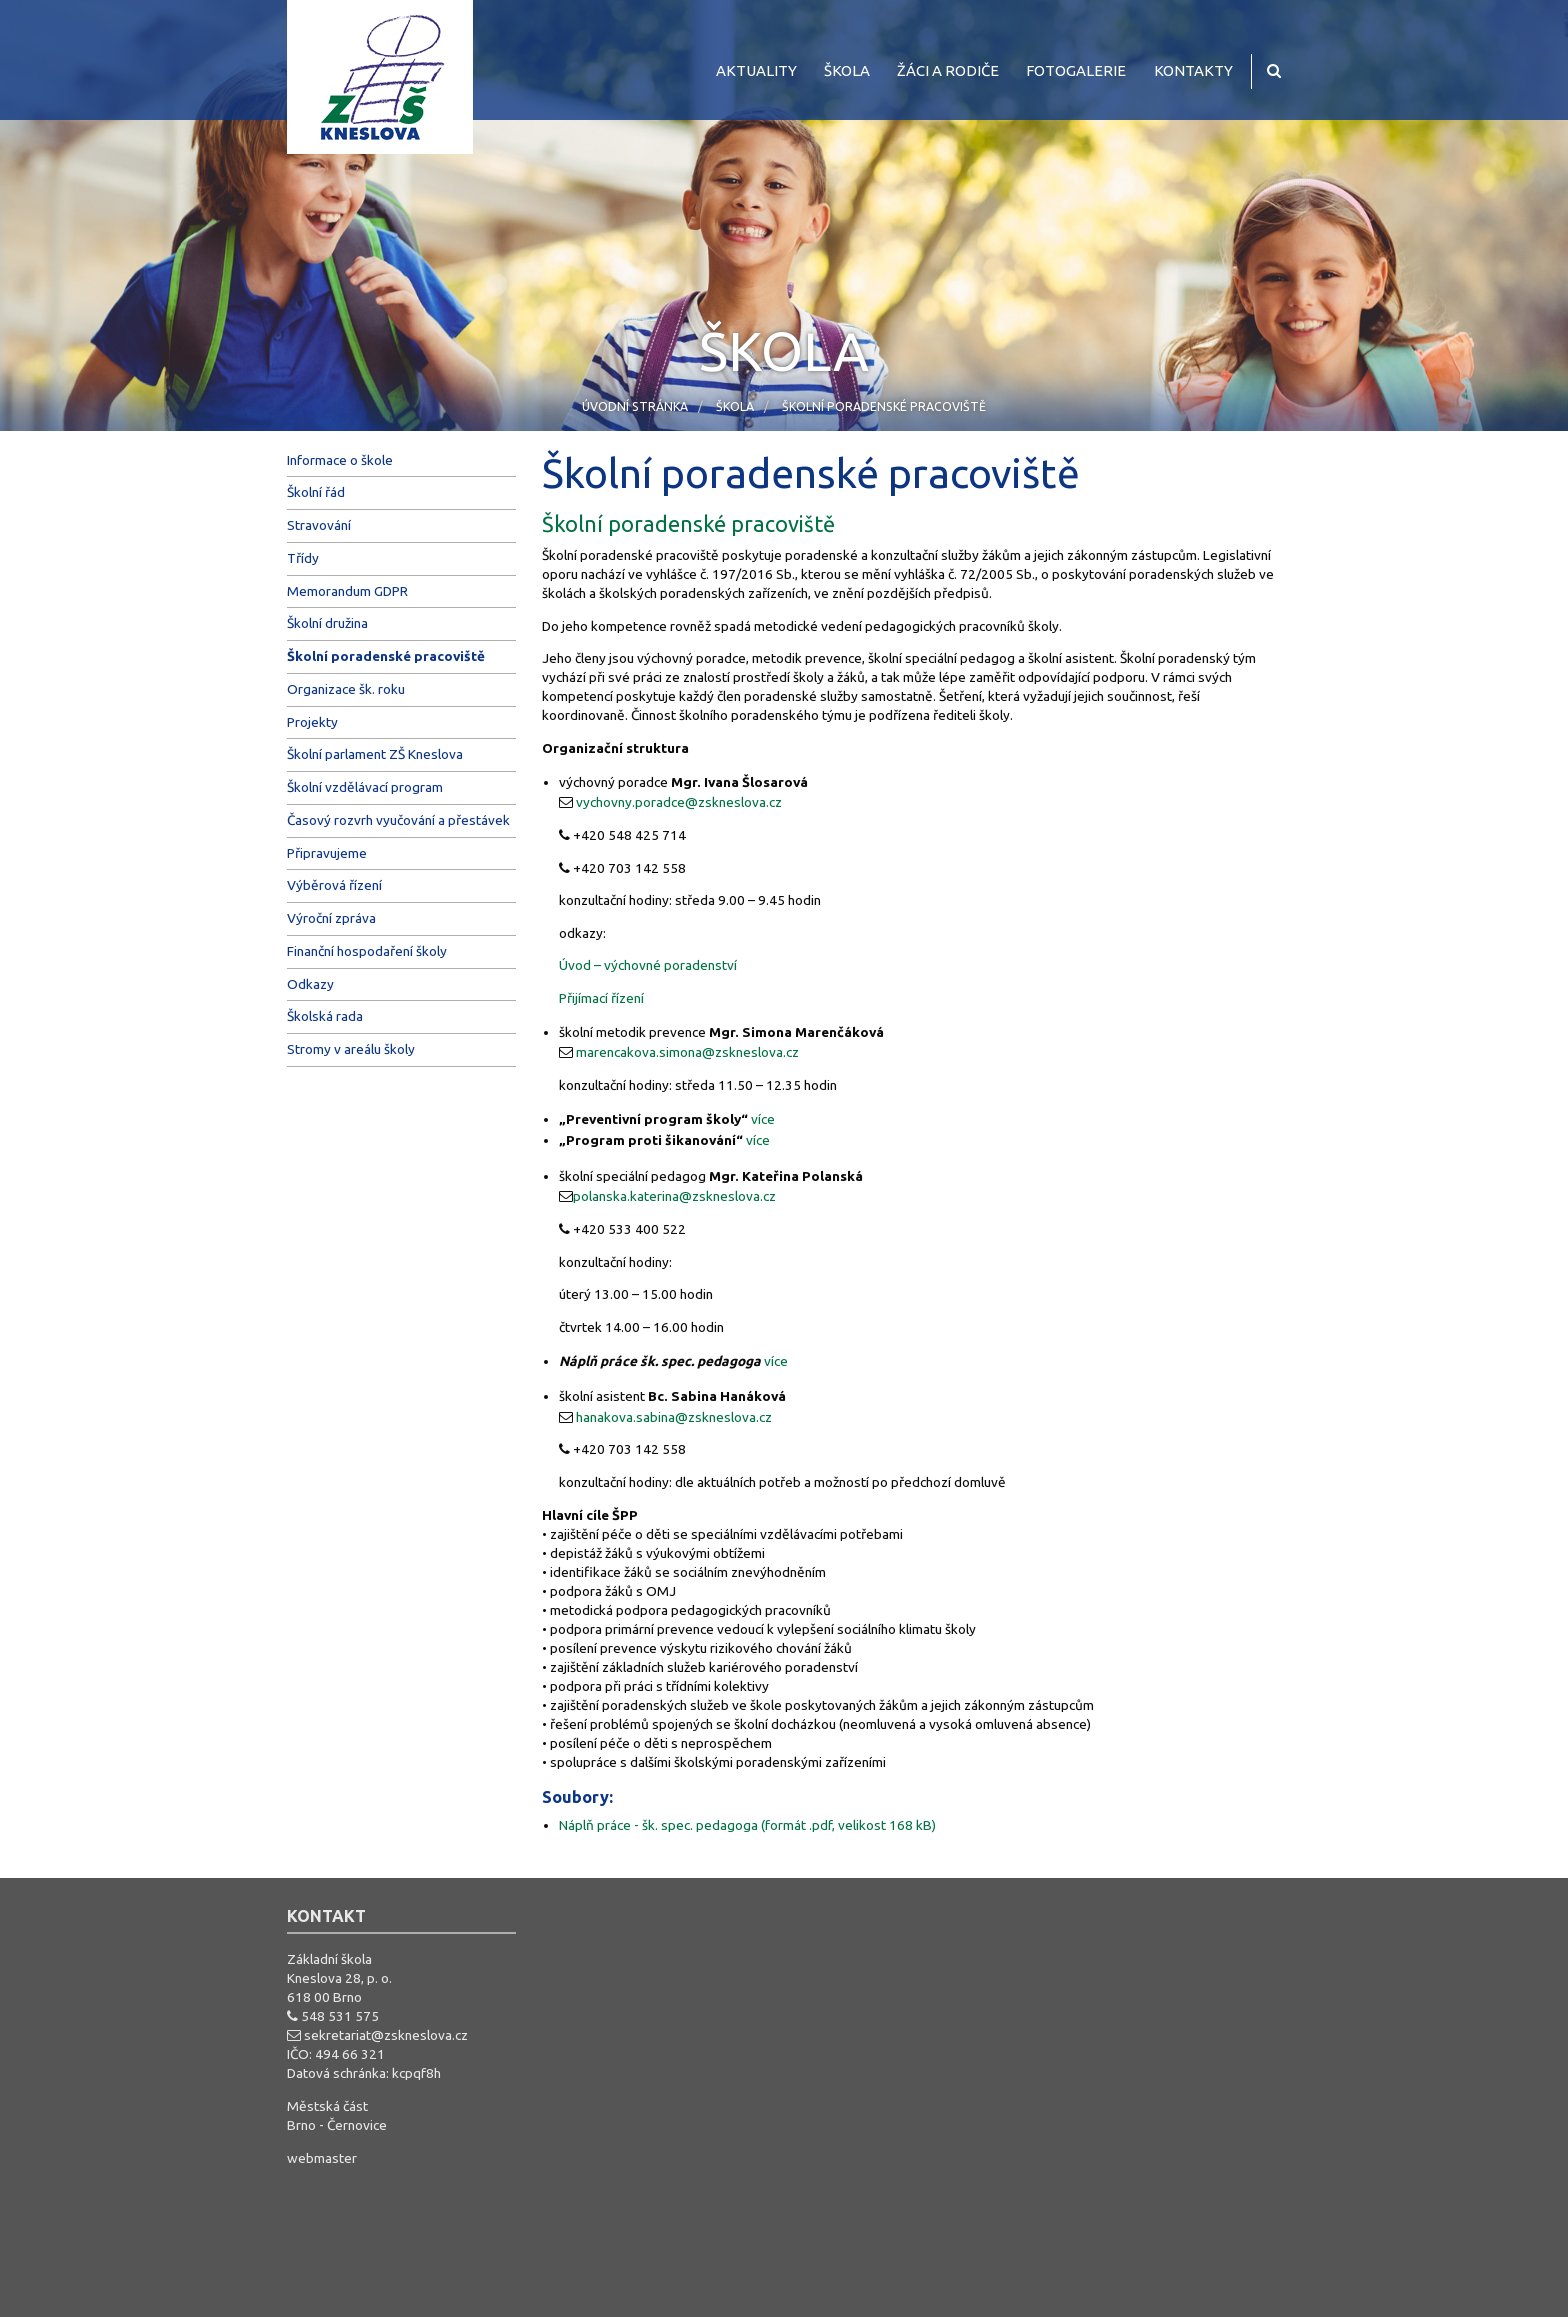  What do you see at coordinates (1076, 70) in the screenshot?
I see `Fotogalerie` at bounding box center [1076, 70].